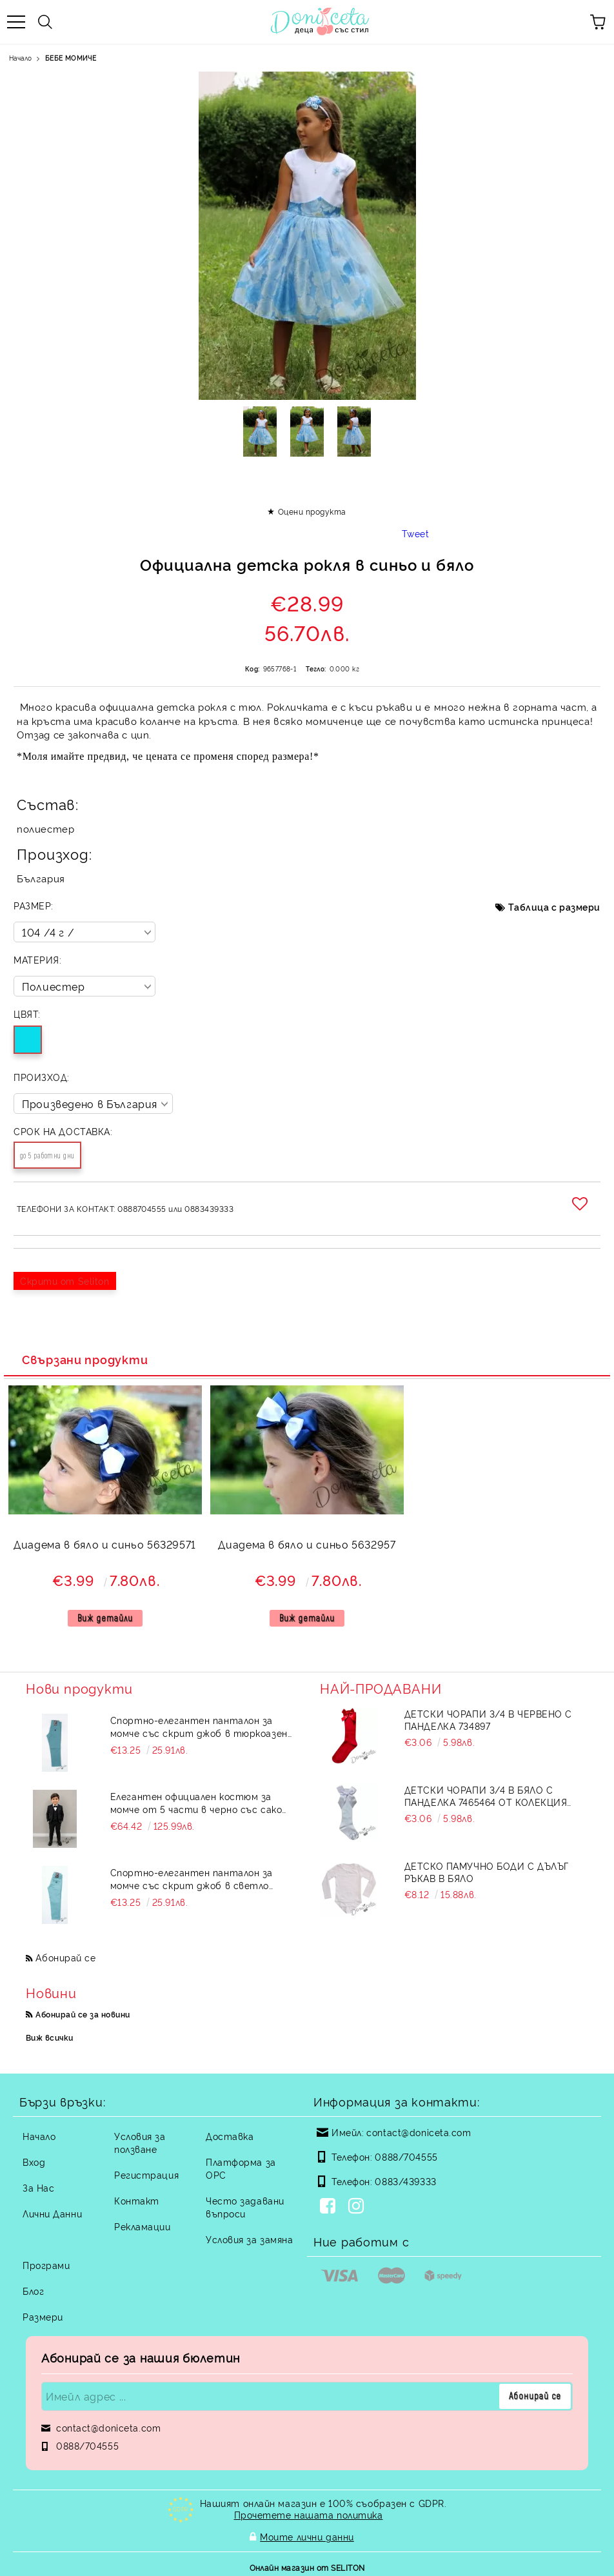  Describe the element at coordinates (554, 906) in the screenshot. I see `Таблица с размери` at that location.